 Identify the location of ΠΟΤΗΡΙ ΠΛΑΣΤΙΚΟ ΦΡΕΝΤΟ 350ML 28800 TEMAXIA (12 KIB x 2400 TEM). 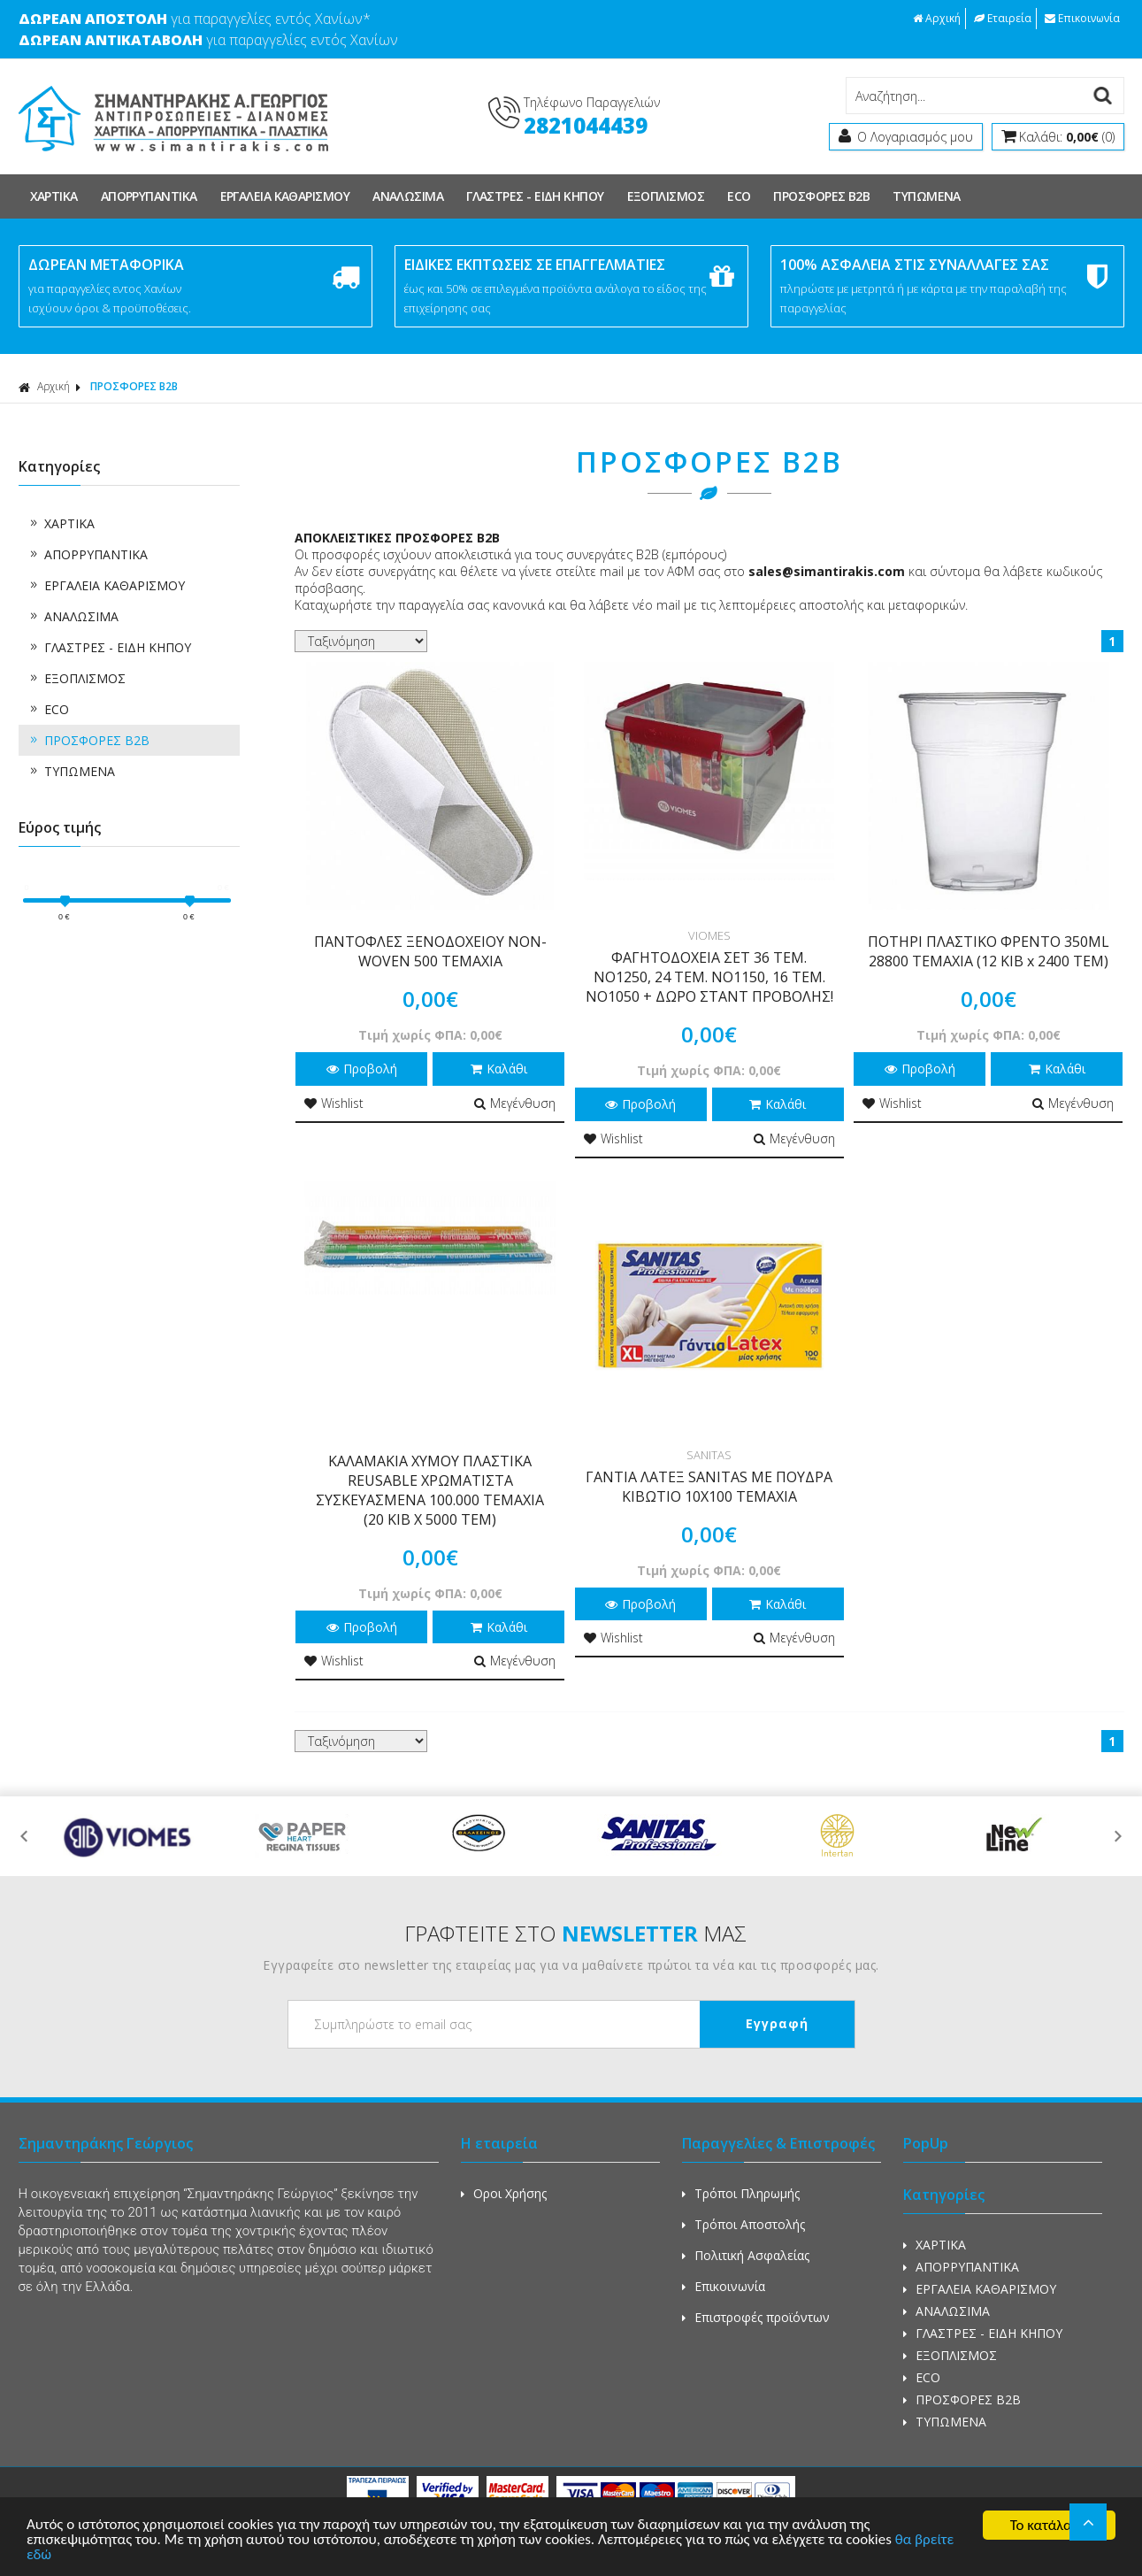
(988, 951).